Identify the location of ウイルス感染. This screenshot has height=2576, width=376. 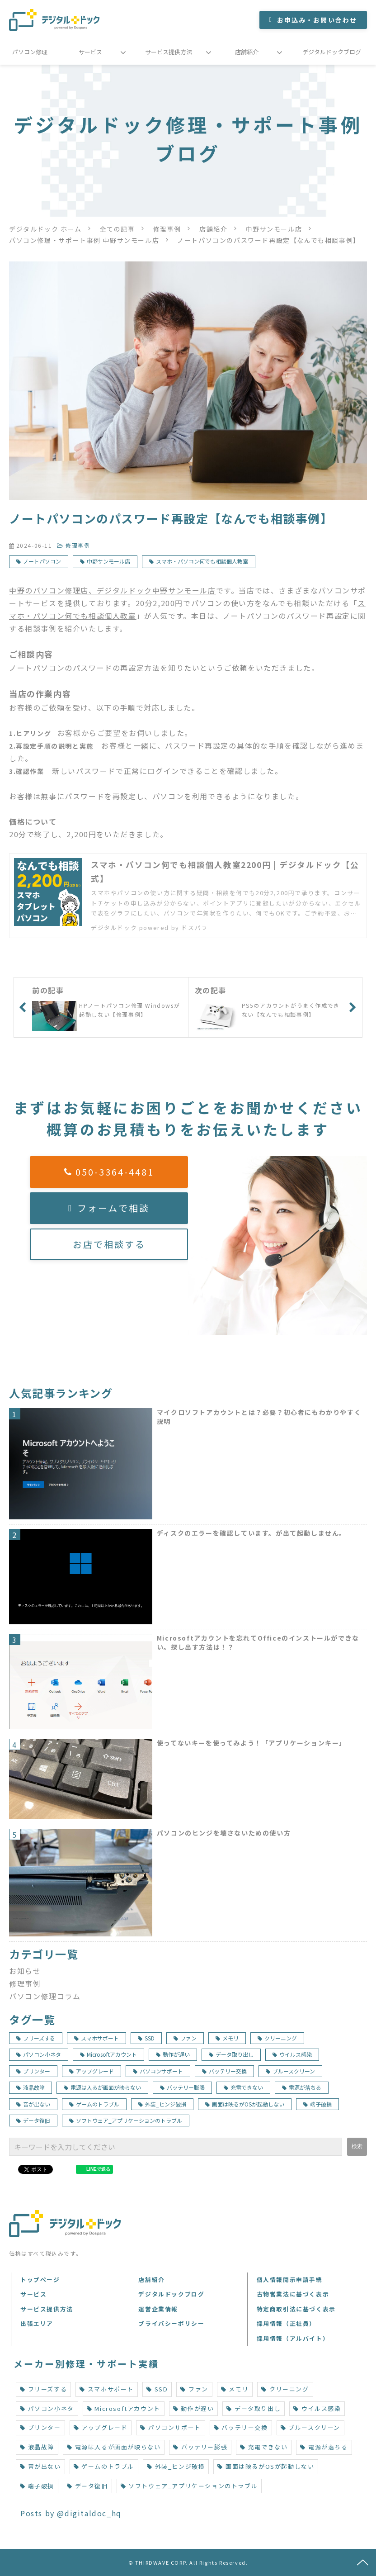
(292, 2054).